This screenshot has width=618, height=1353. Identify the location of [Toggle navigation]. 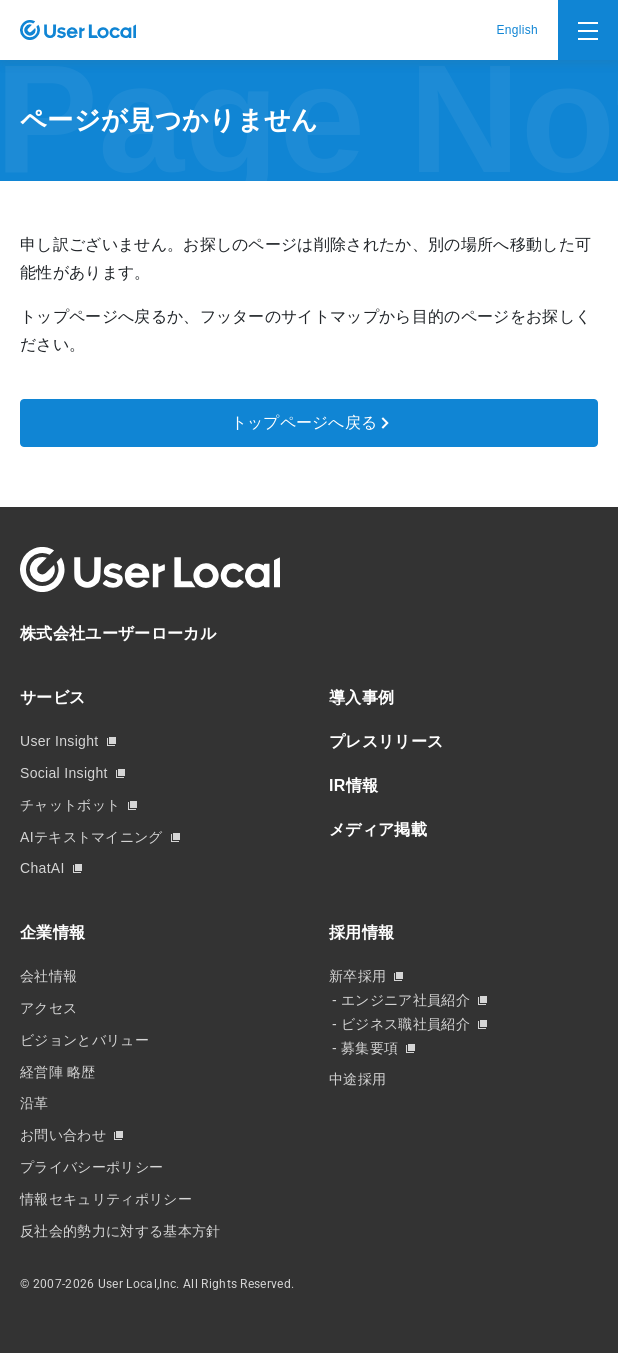
(588, 30).